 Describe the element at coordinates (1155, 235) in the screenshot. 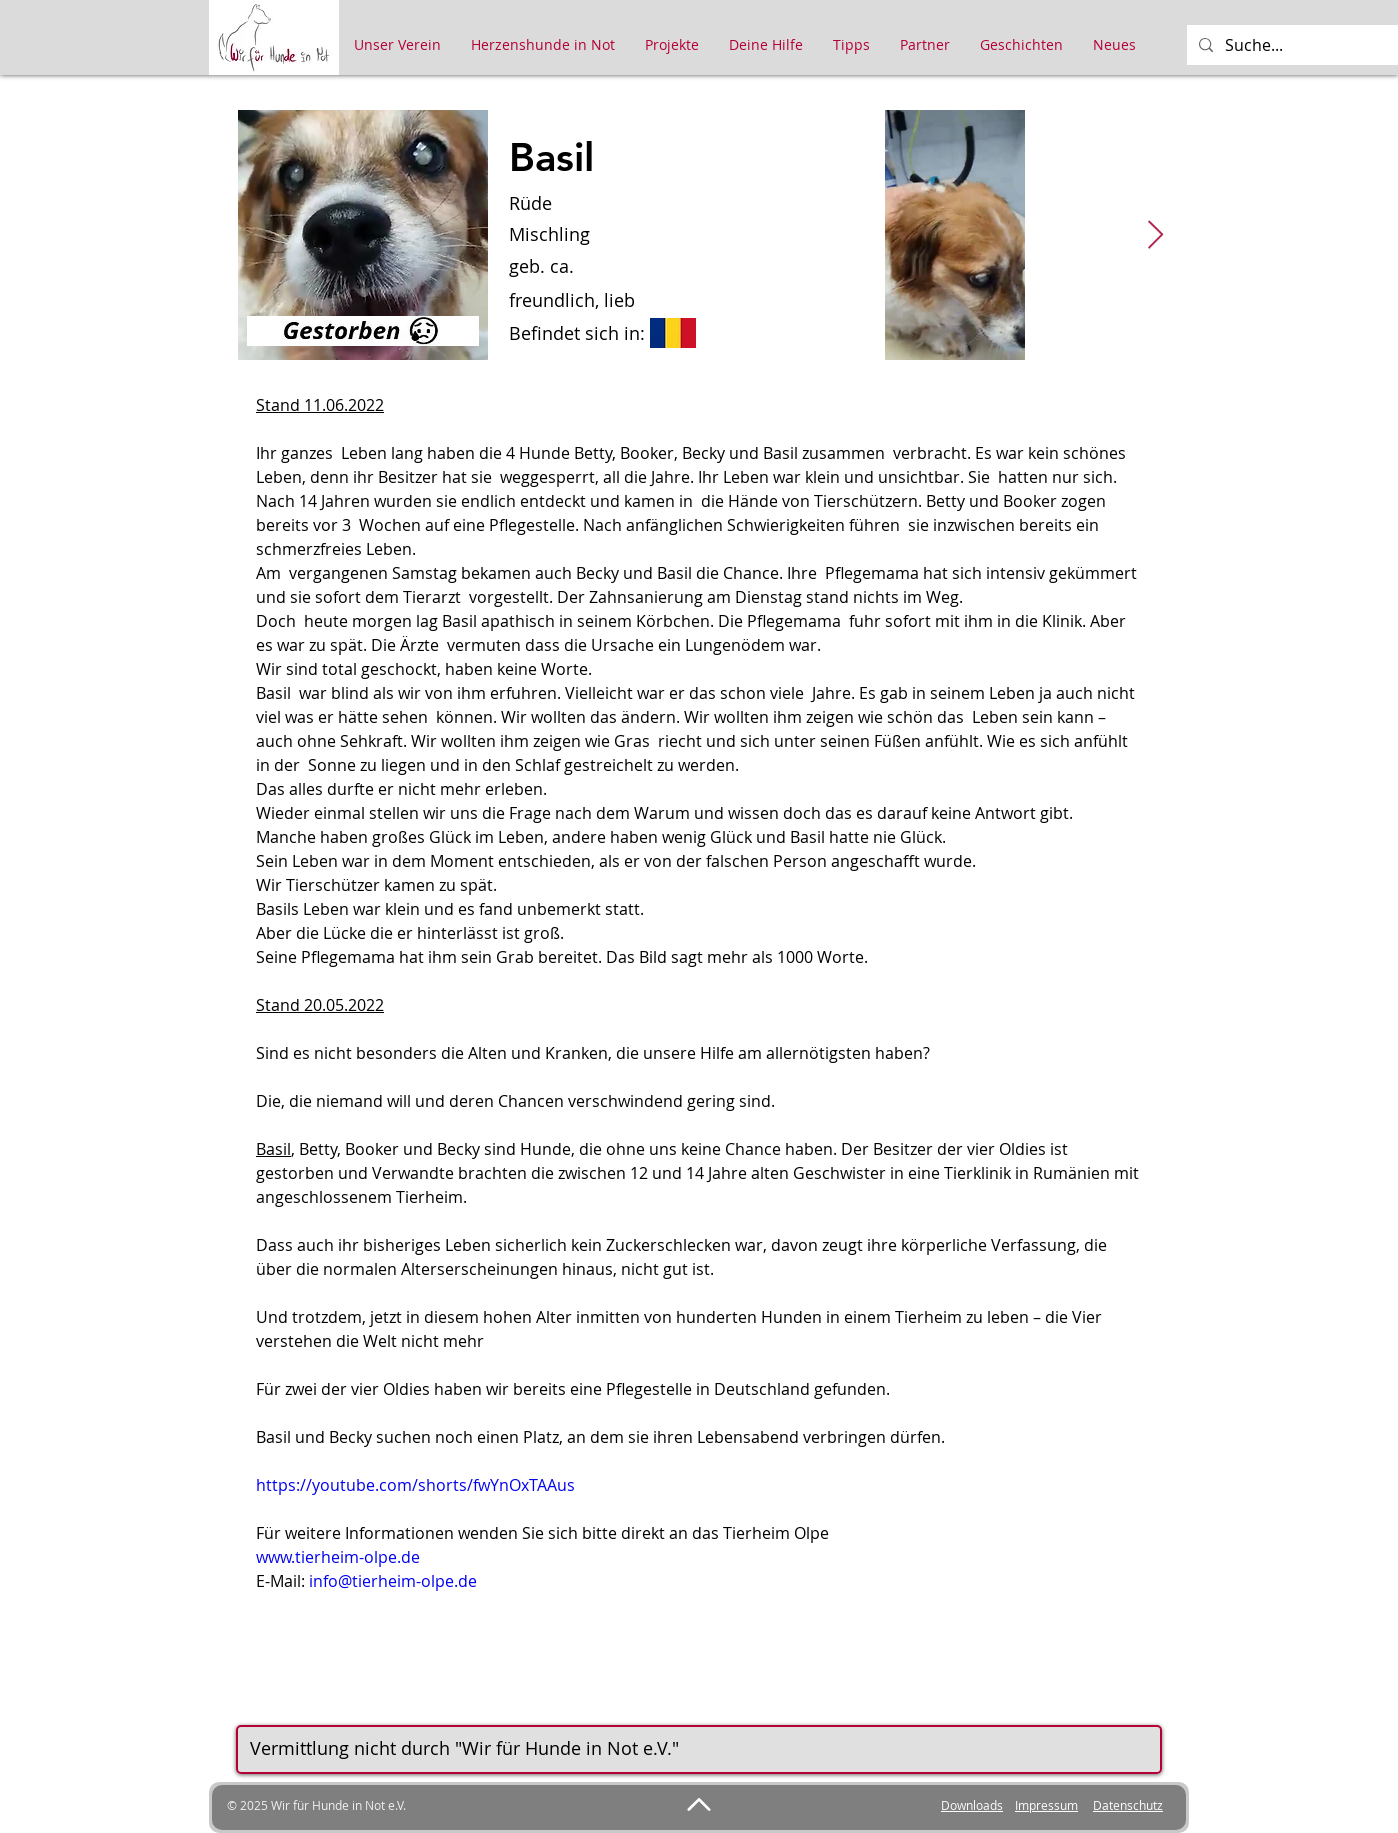

I see `[Next Item]` at that location.